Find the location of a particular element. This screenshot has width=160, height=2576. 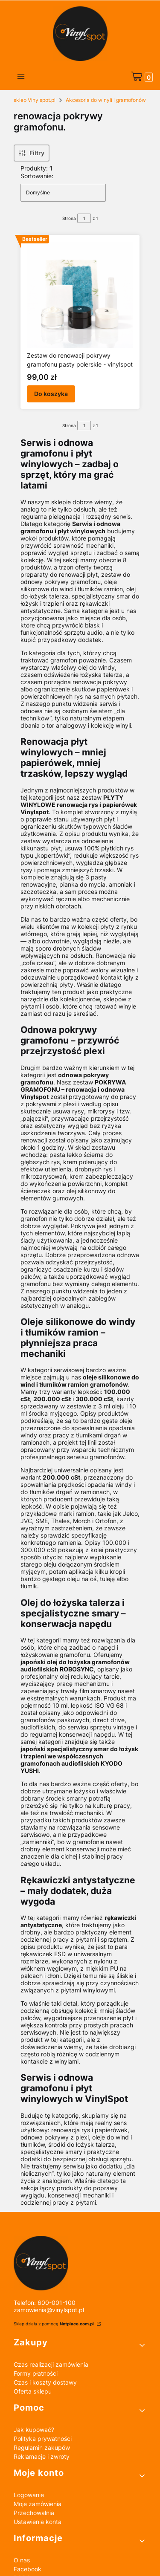

Reklamacje i zwroty is located at coordinates (42, 2456).